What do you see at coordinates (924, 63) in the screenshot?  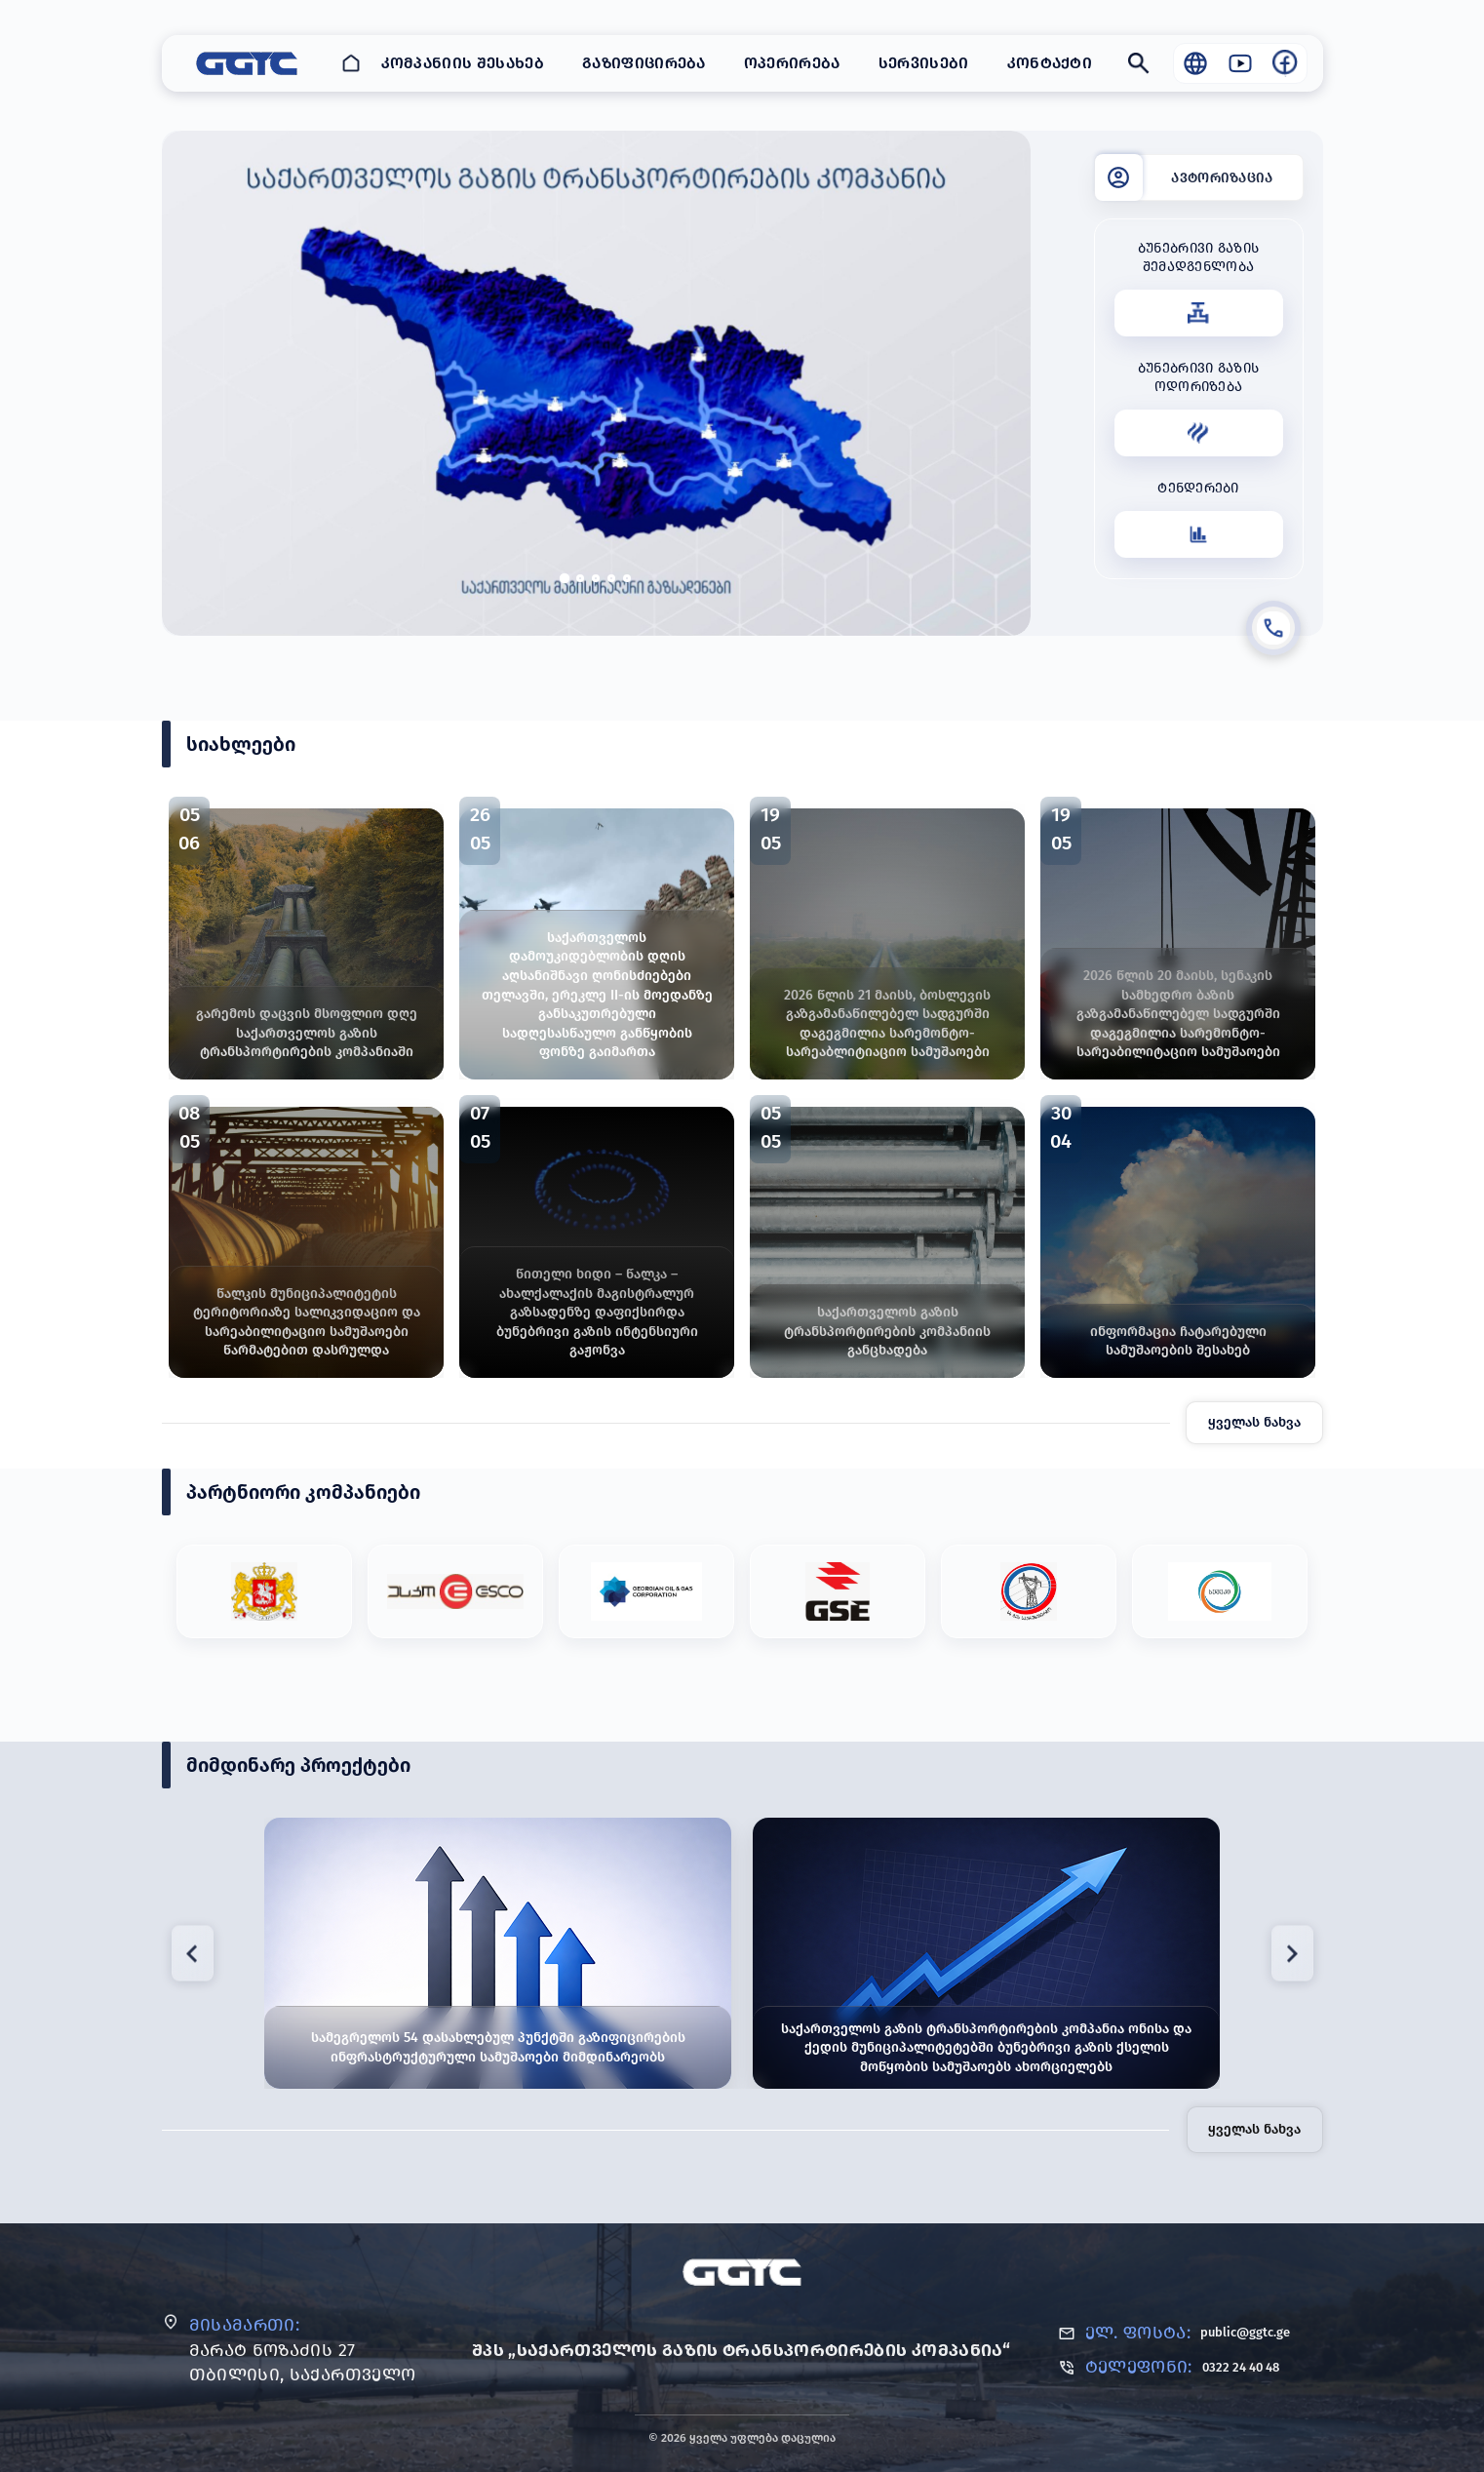 I see `სერვისები` at bounding box center [924, 63].